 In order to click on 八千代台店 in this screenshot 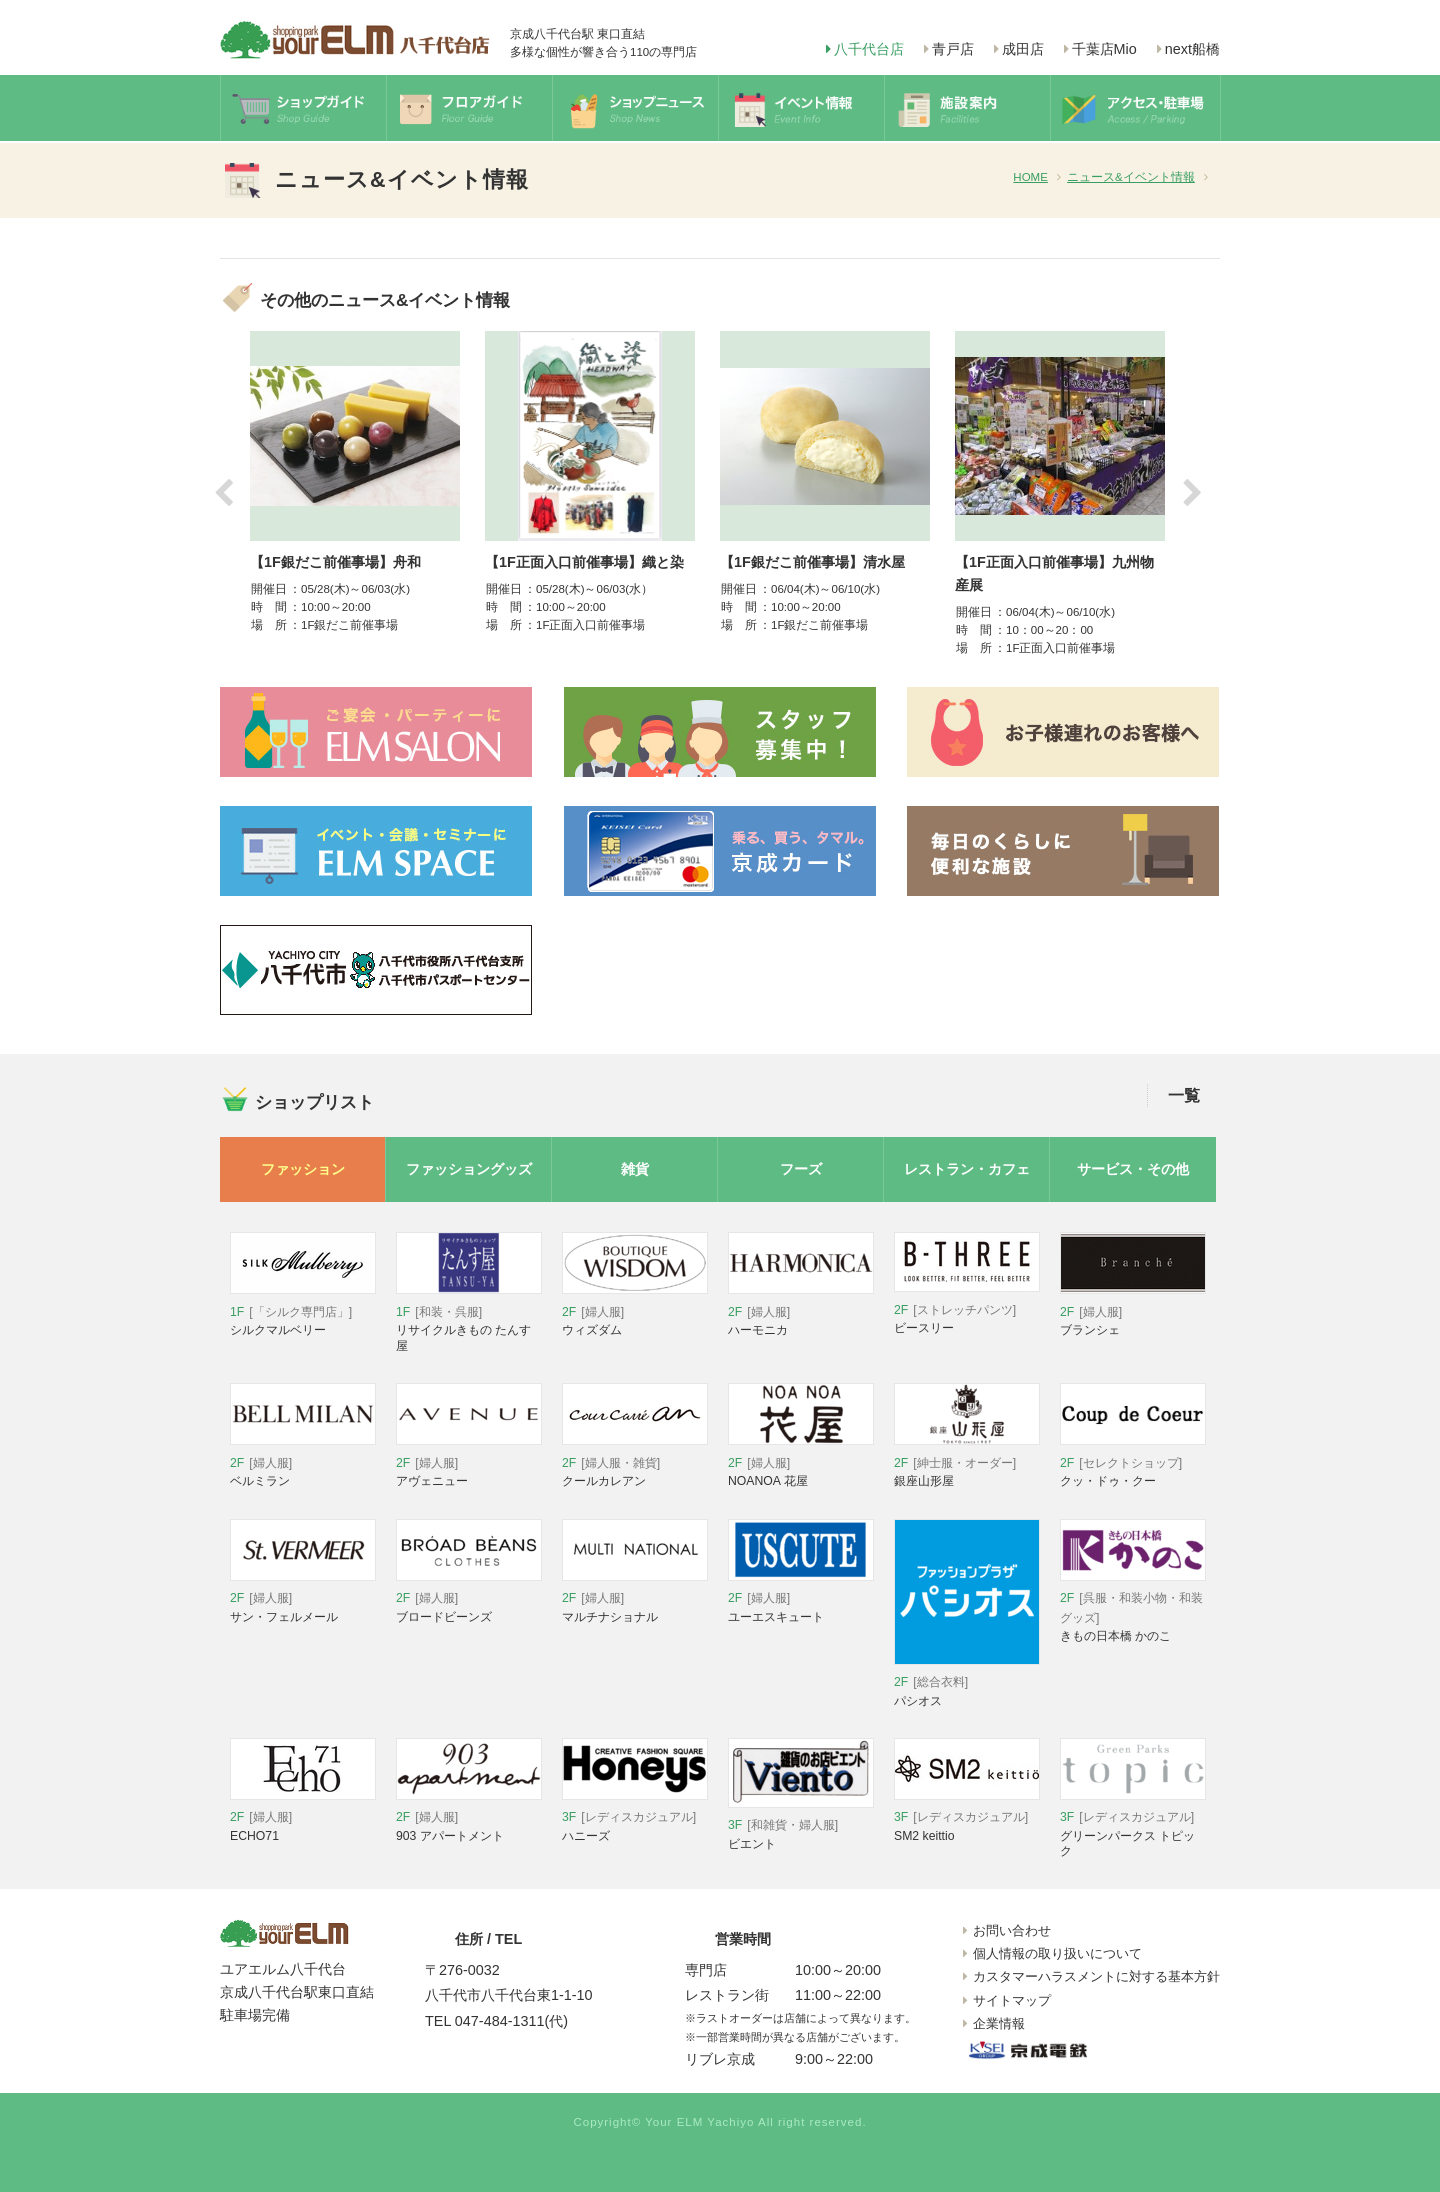, I will do `click(869, 49)`.